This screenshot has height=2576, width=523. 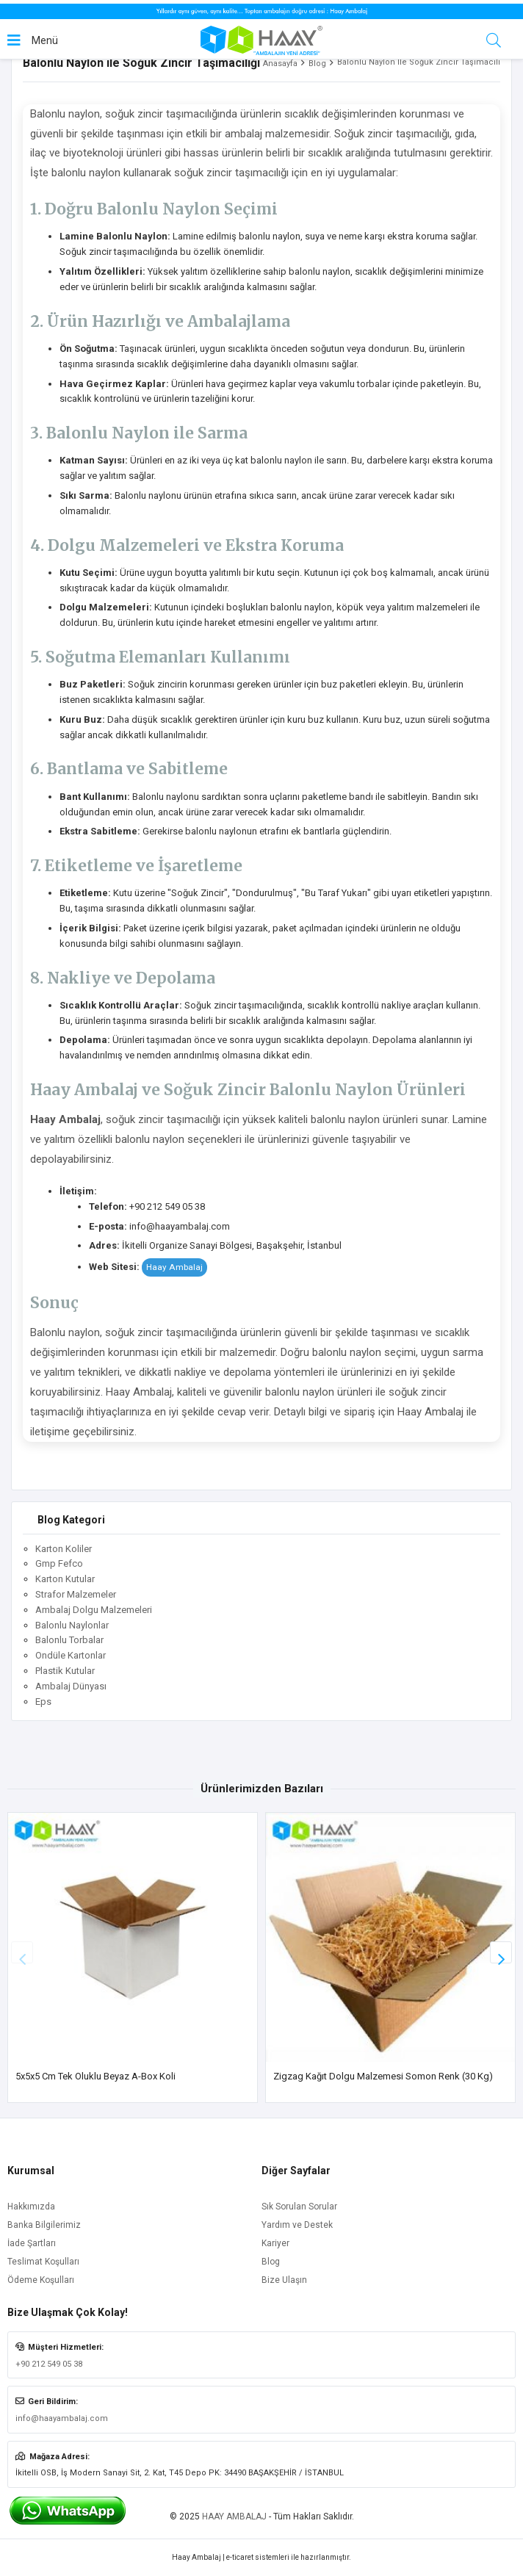 I want to click on Bize Ulaşın, so click(x=284, y=2280).